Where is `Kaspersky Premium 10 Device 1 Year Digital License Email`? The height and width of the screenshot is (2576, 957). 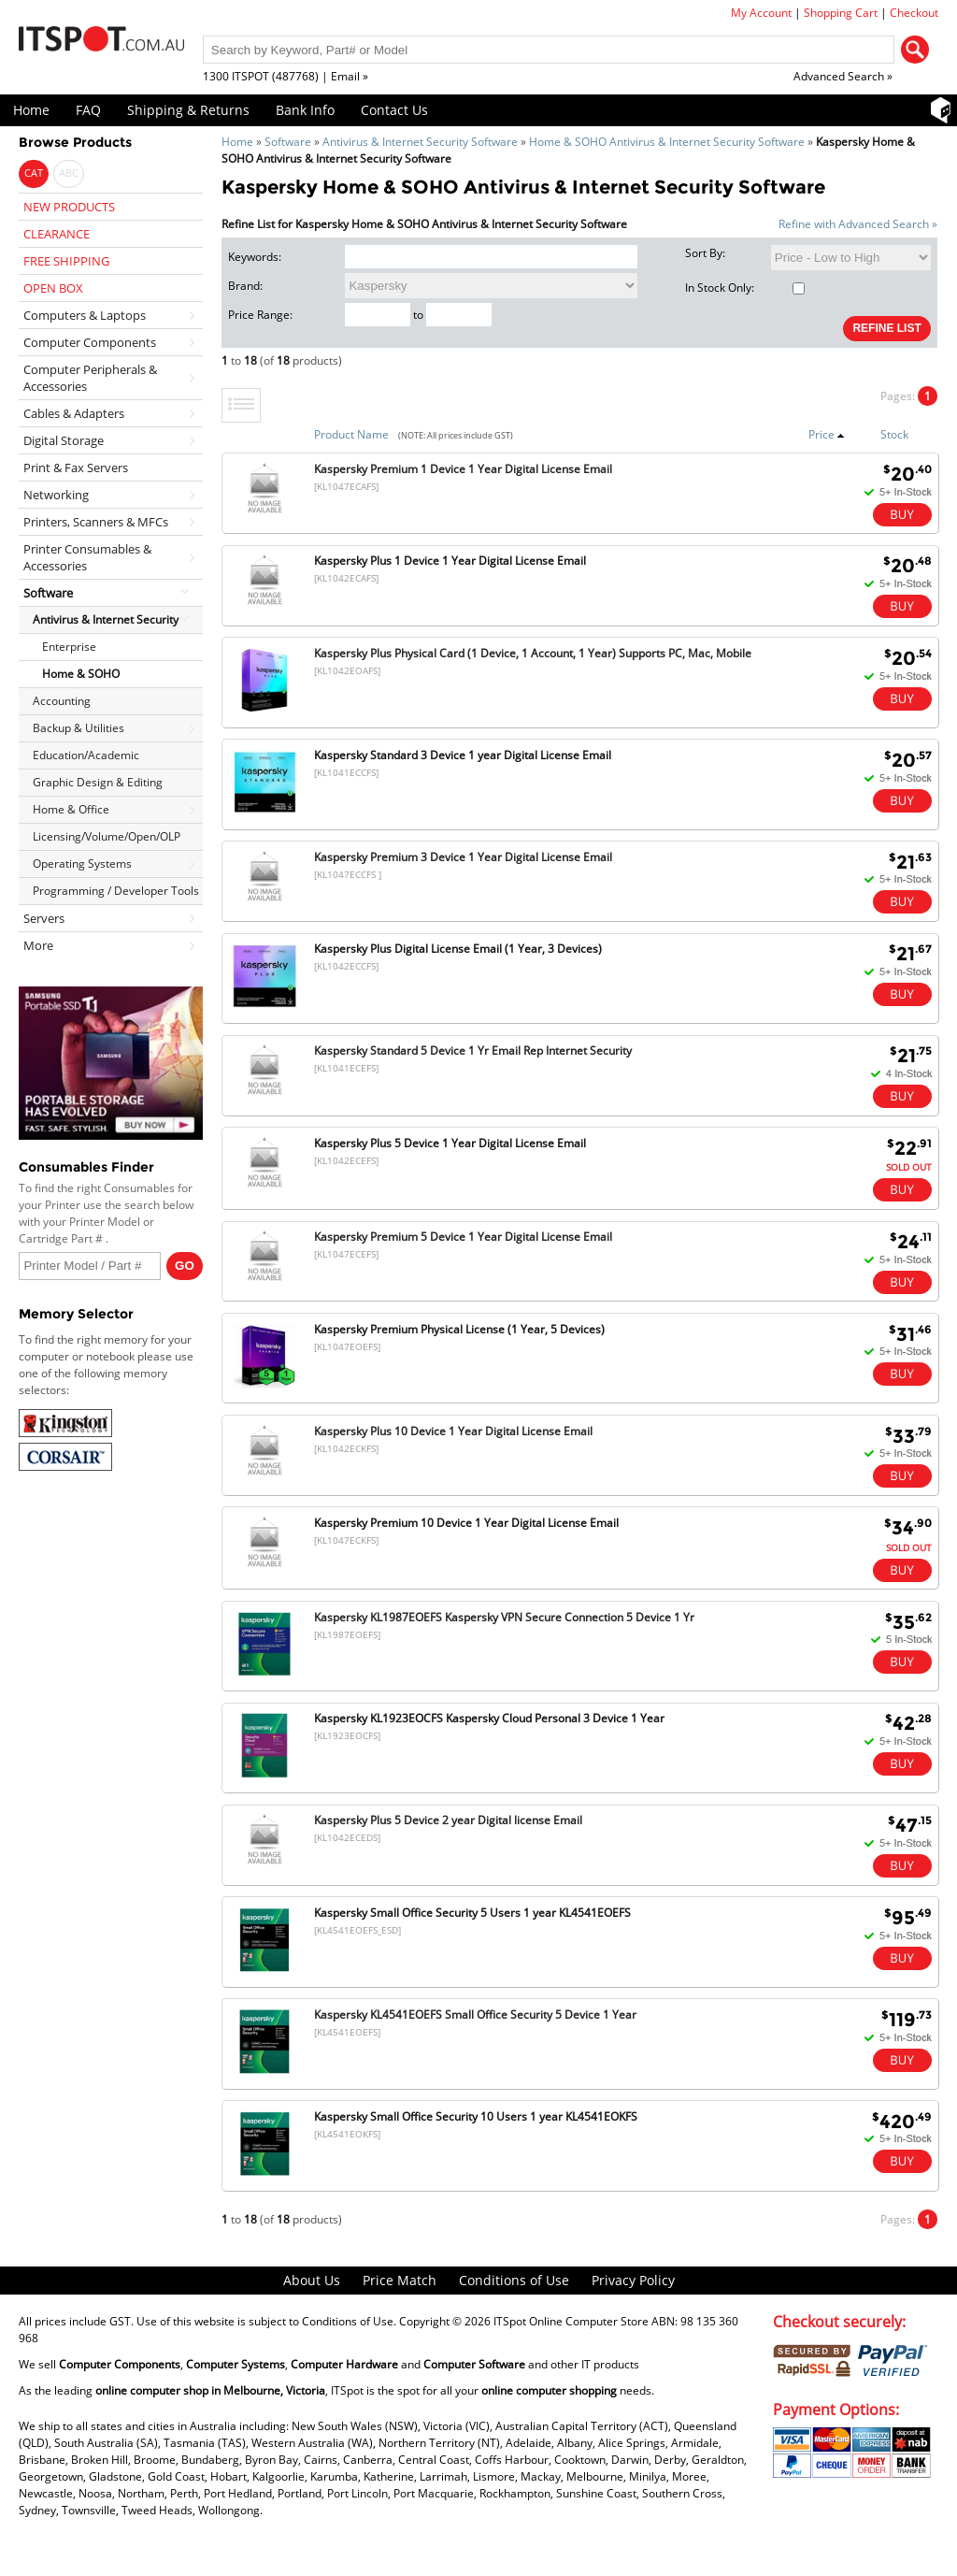 Kaspersky Premium 10 Device 1 Year Digital License Email is located at coordinates (466, 1523).